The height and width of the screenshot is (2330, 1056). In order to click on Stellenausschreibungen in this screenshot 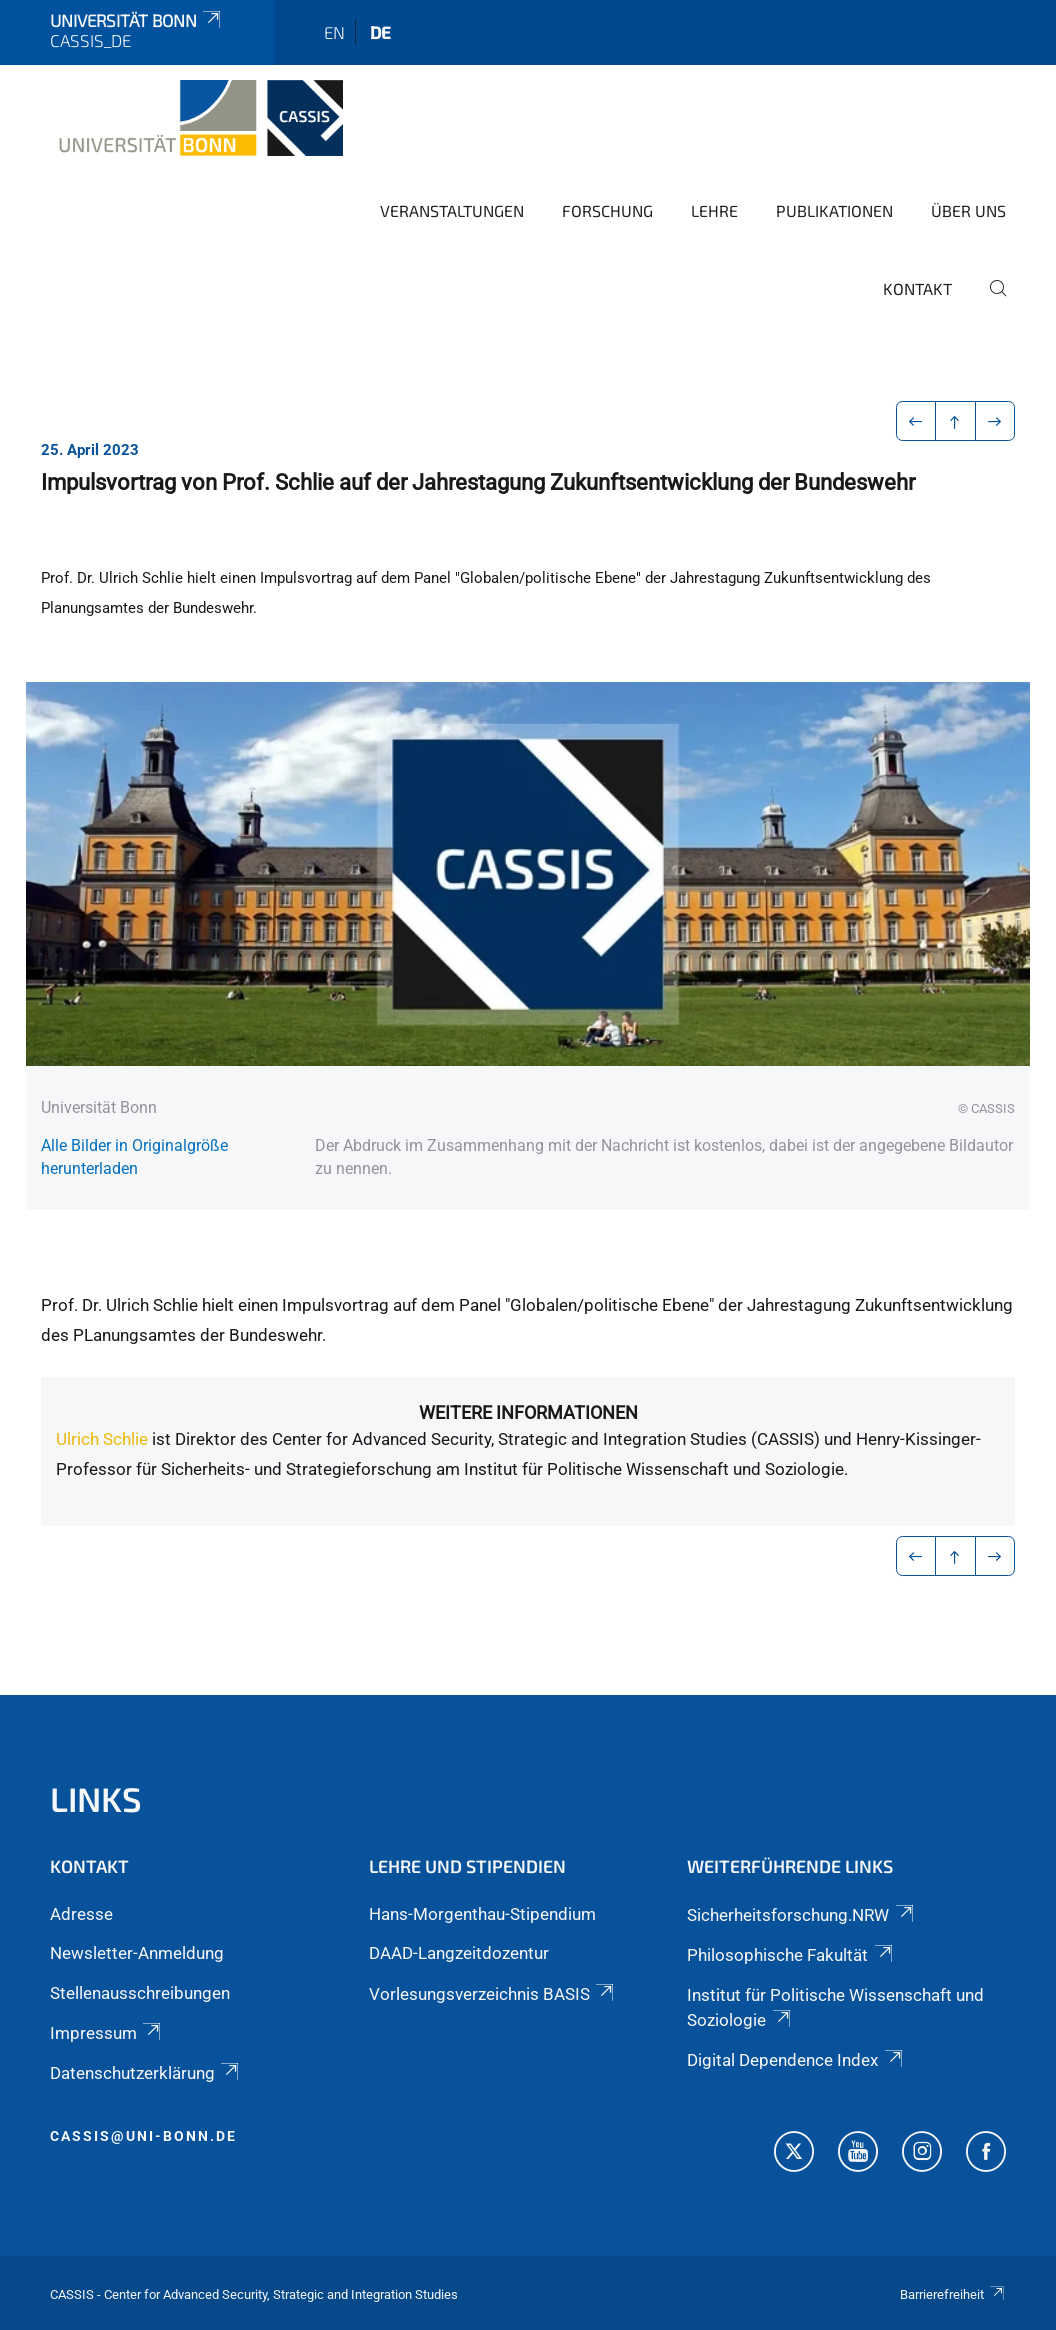, I will do `click(140, 1993)`.